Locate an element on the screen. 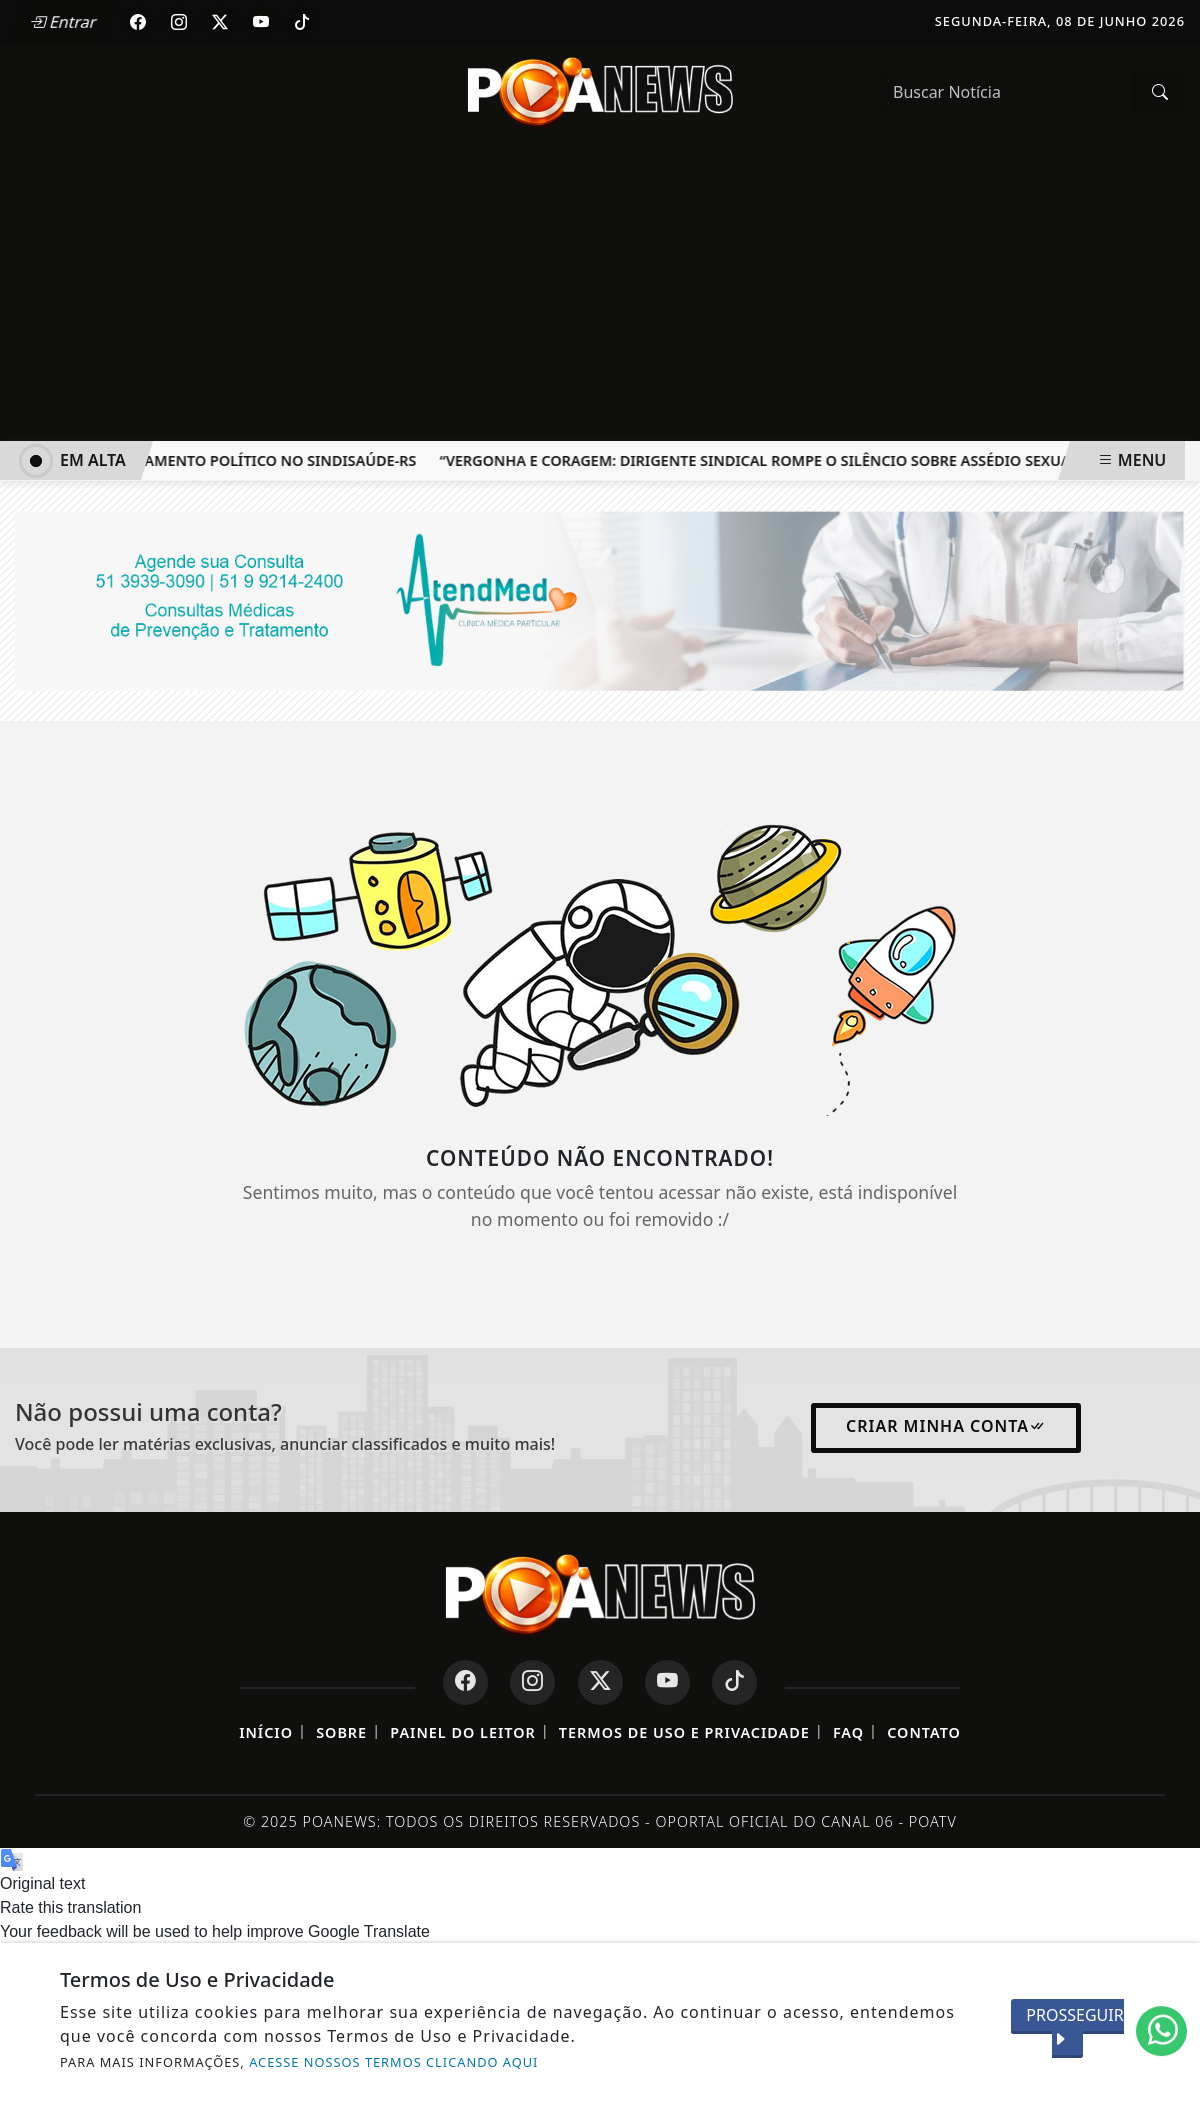  Termos de Uso e Privacidade is located at coordinates (684, 1732).